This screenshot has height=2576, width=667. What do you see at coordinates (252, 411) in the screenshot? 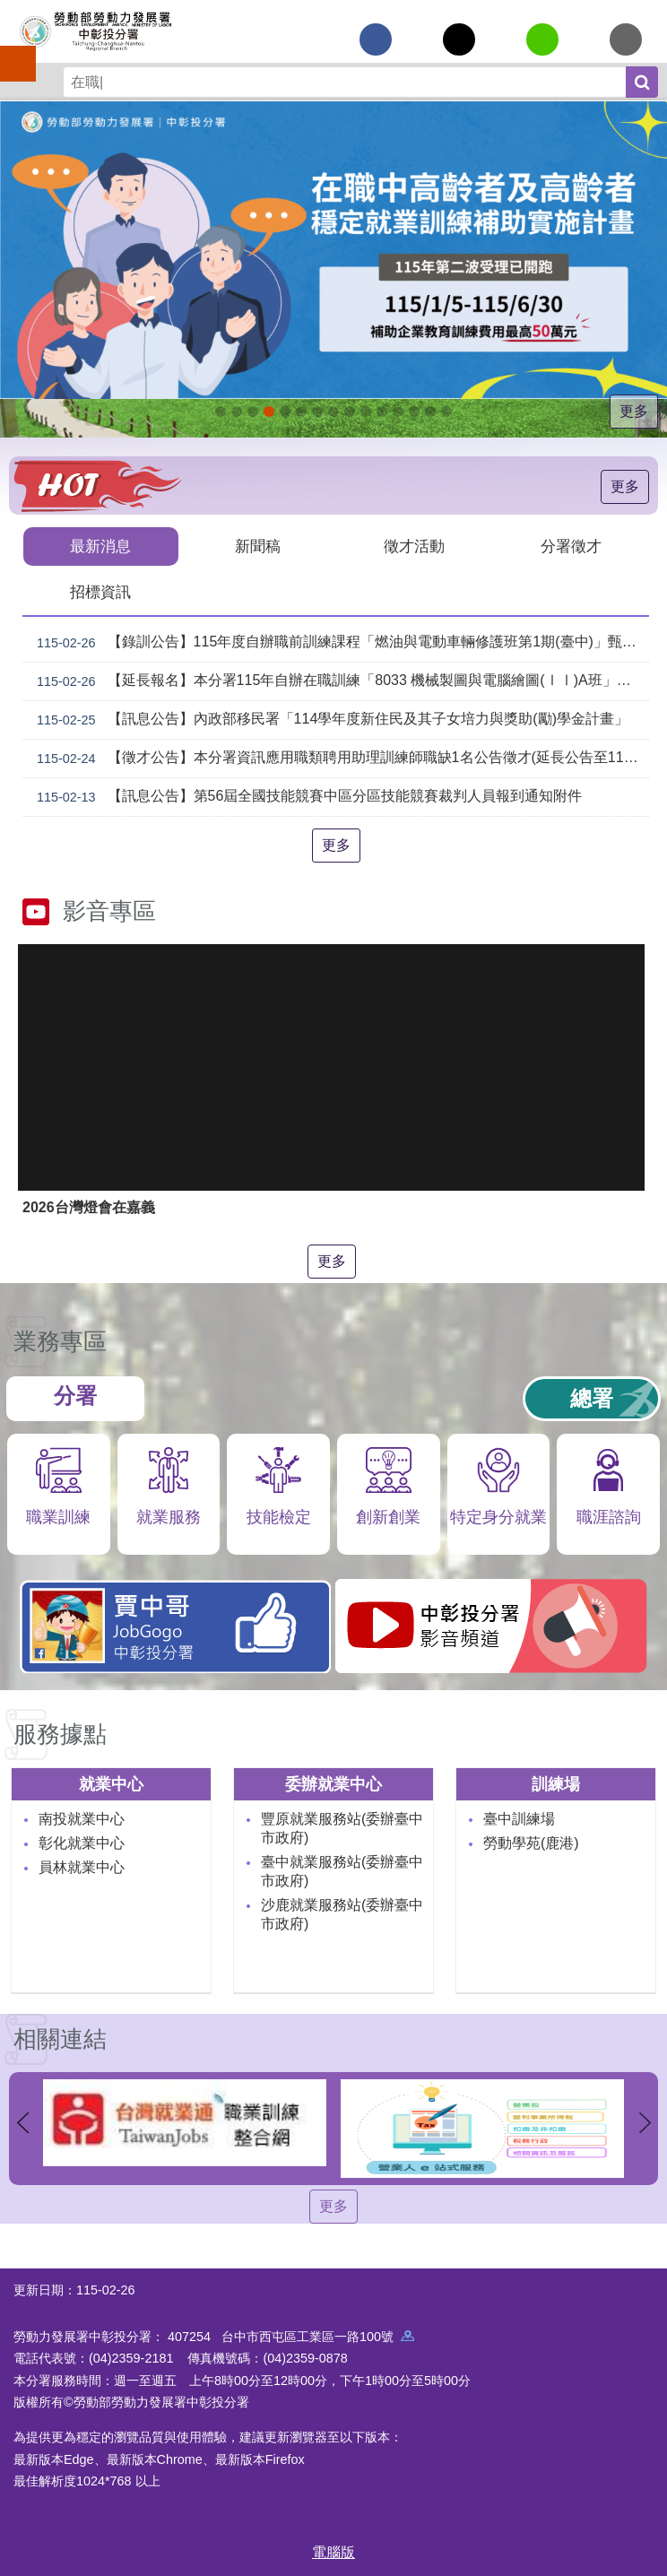
I see `115年企業人力資源提升計畫受理申請時間_Instructions for literal` at bounding box center [252, 411].